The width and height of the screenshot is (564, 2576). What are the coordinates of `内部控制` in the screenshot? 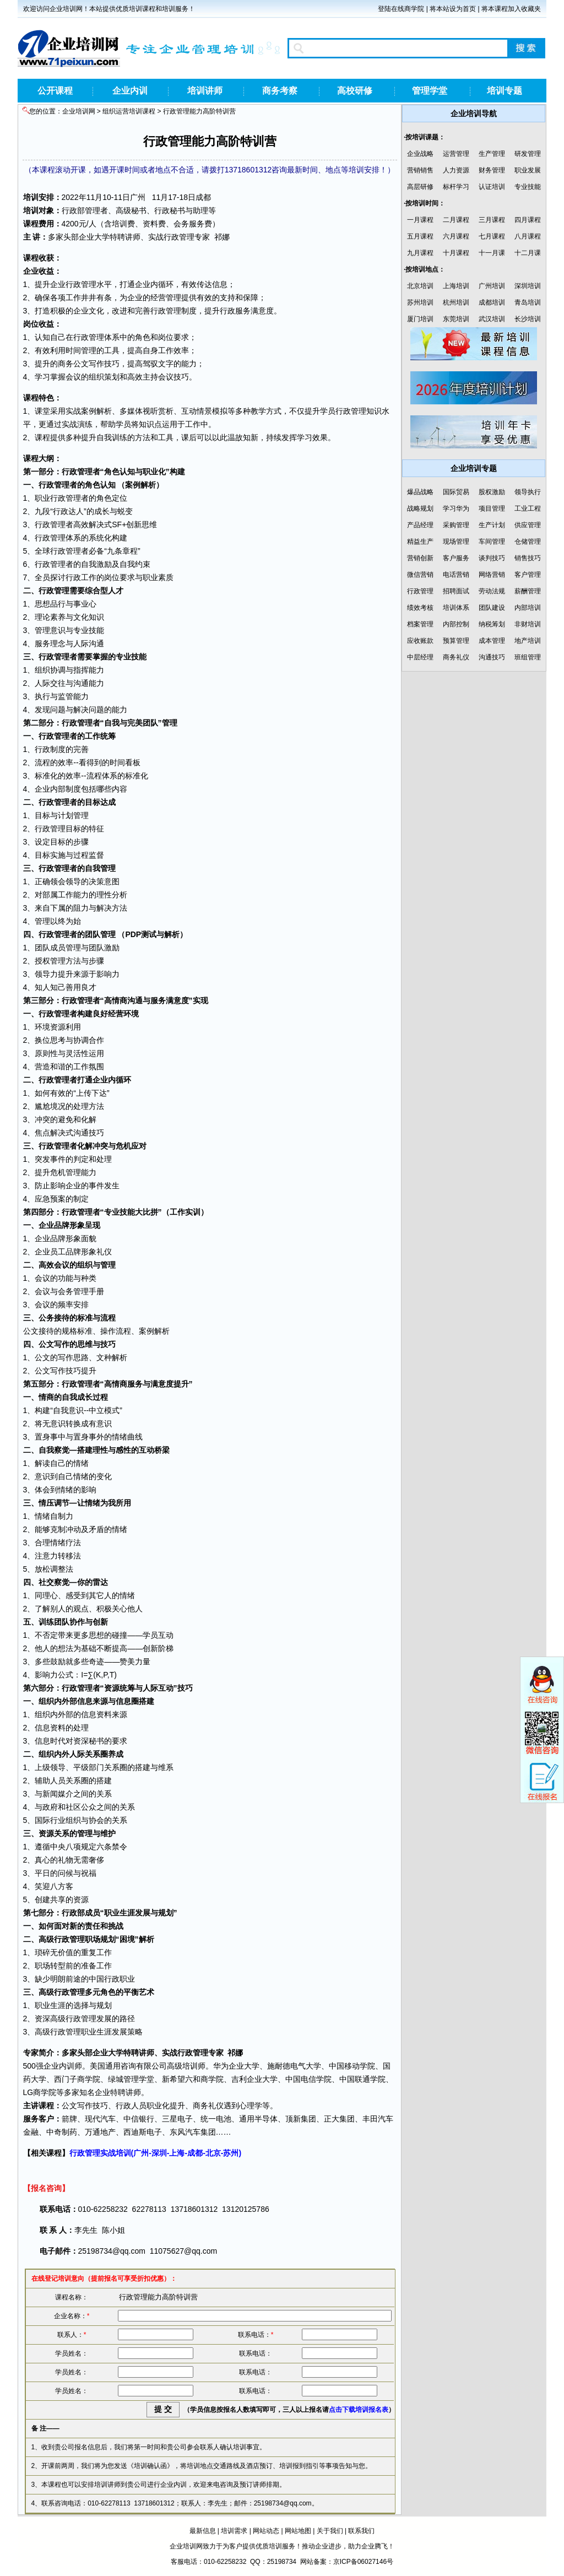 It's located at (456, 624).